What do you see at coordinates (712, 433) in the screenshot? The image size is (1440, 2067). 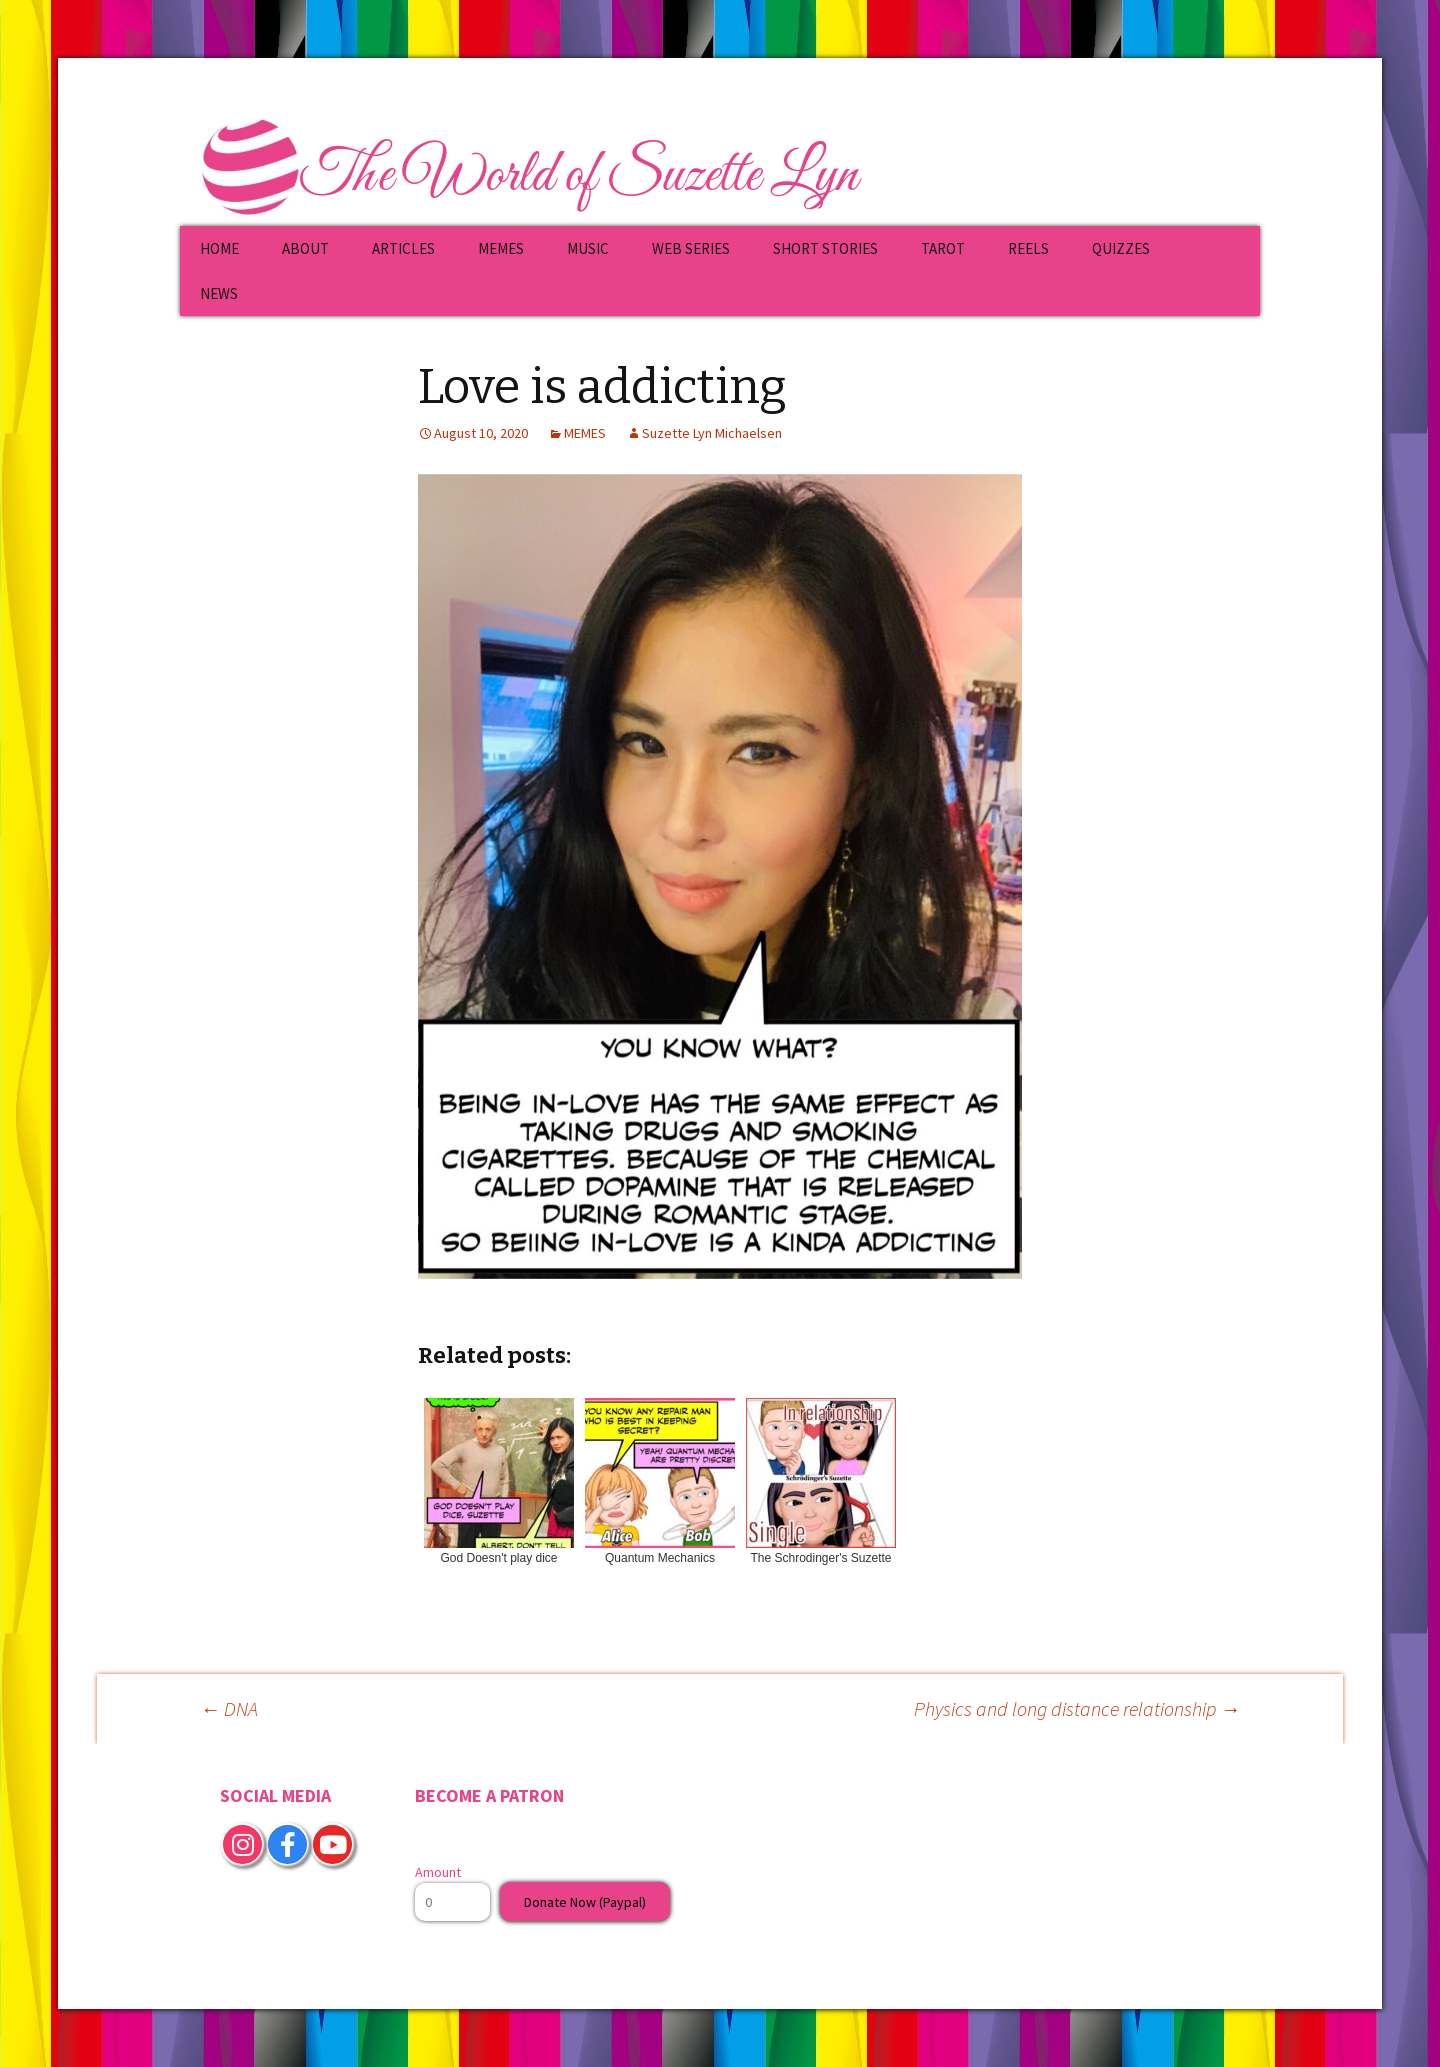 I see `Suzette Lyn Michaelsen` at bounding box center [712, 433].